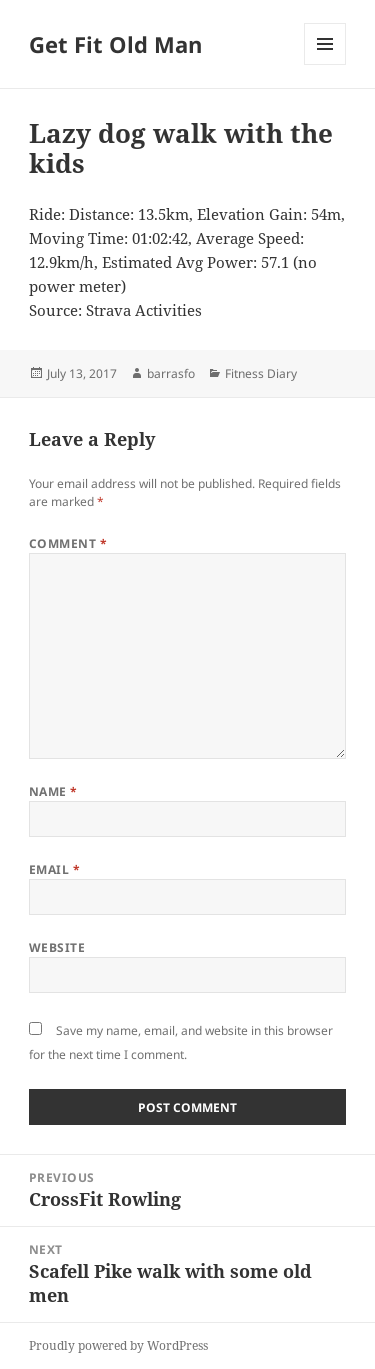 Image resolution: width=375 pixels, height=1369 pixels. Describe the element at coordinates (171, 373) in the screenshot. I see `barrasfo` at that location.